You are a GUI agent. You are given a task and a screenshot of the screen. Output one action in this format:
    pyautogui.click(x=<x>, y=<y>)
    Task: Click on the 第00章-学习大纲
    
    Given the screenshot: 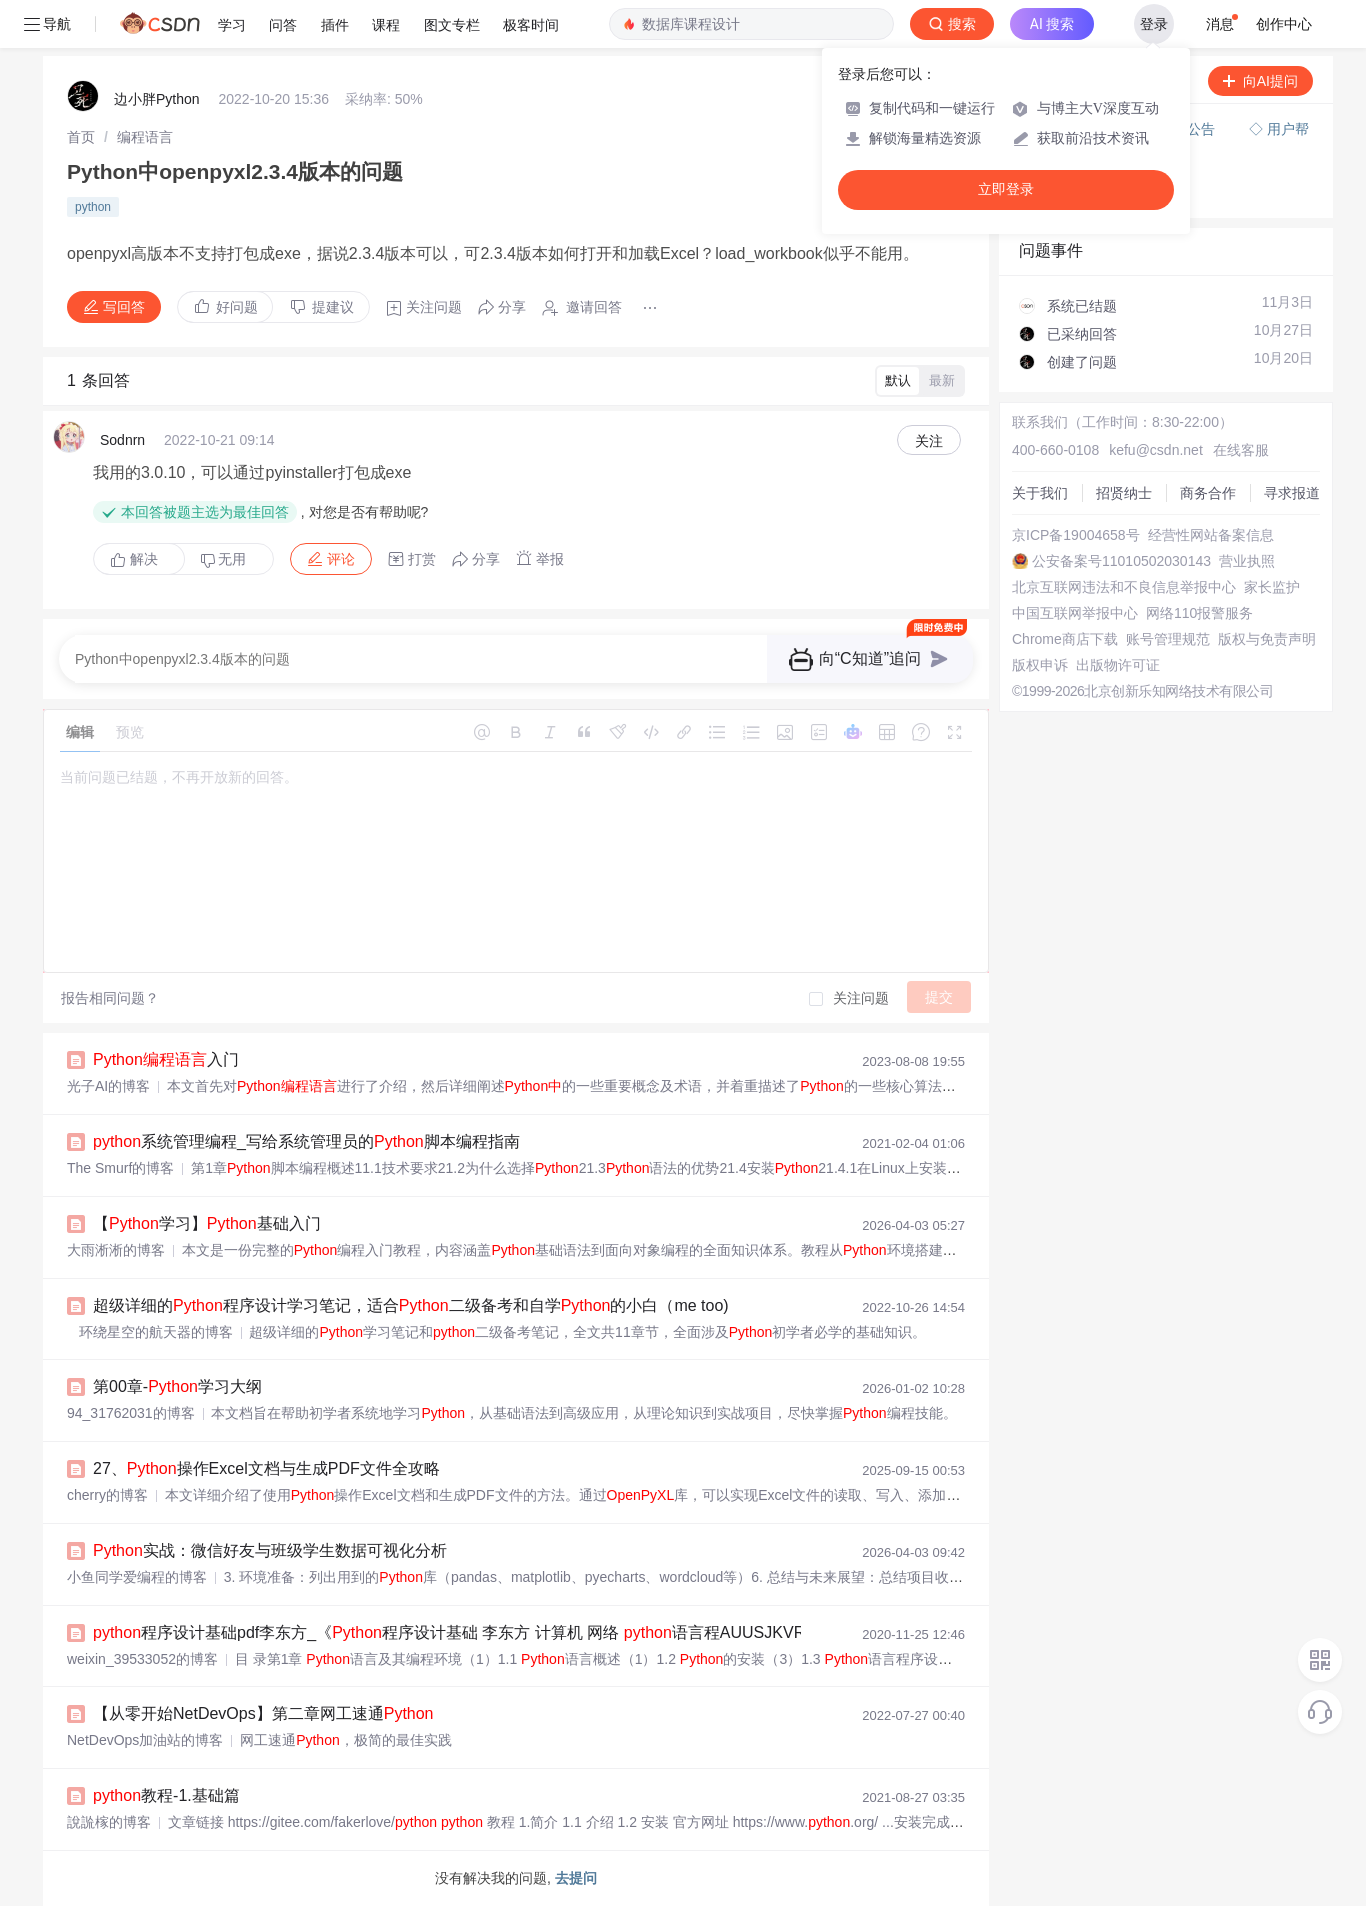 What is the action you would take?
    pyautogui.click(x=177, y=1386)
    